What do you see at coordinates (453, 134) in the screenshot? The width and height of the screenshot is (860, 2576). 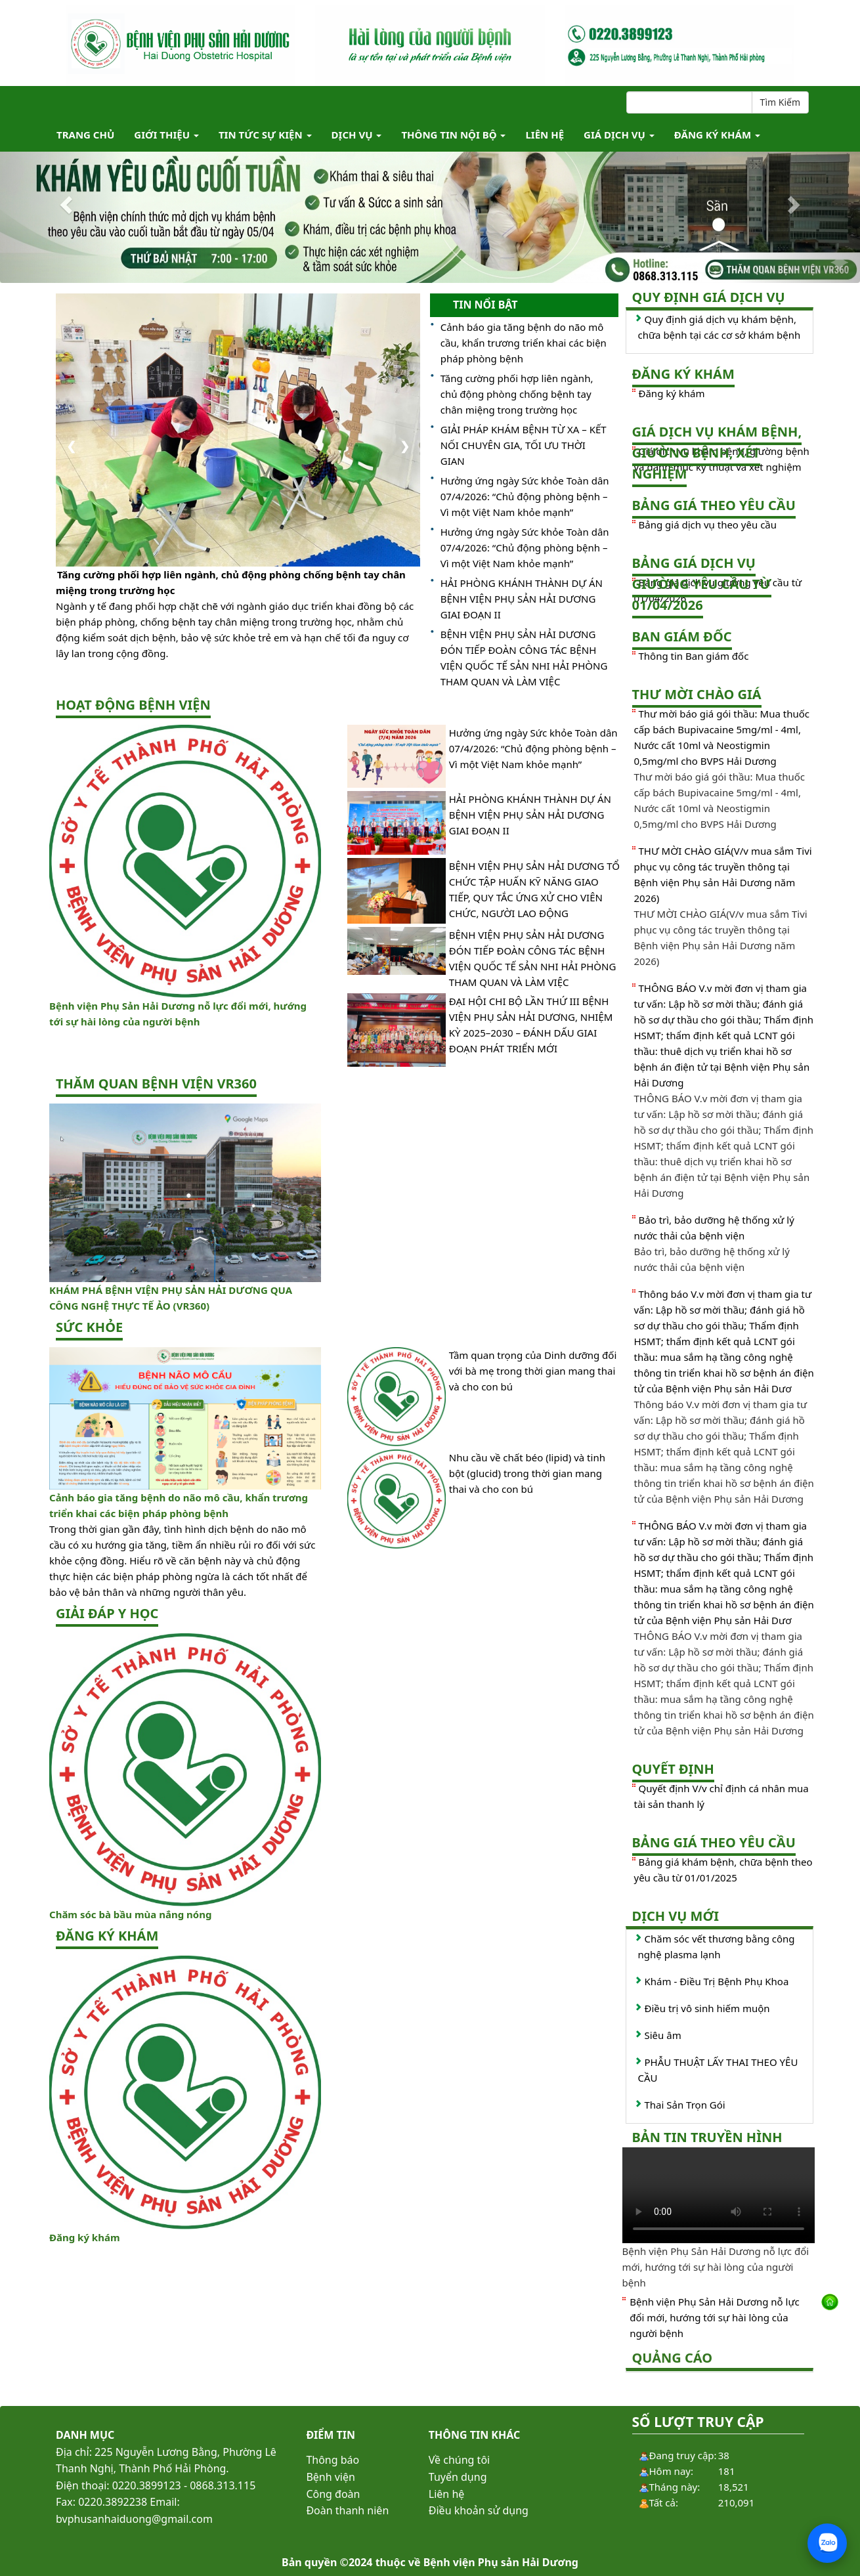 I see `Thông tin nội bộ` at bounding box center [453, 134].